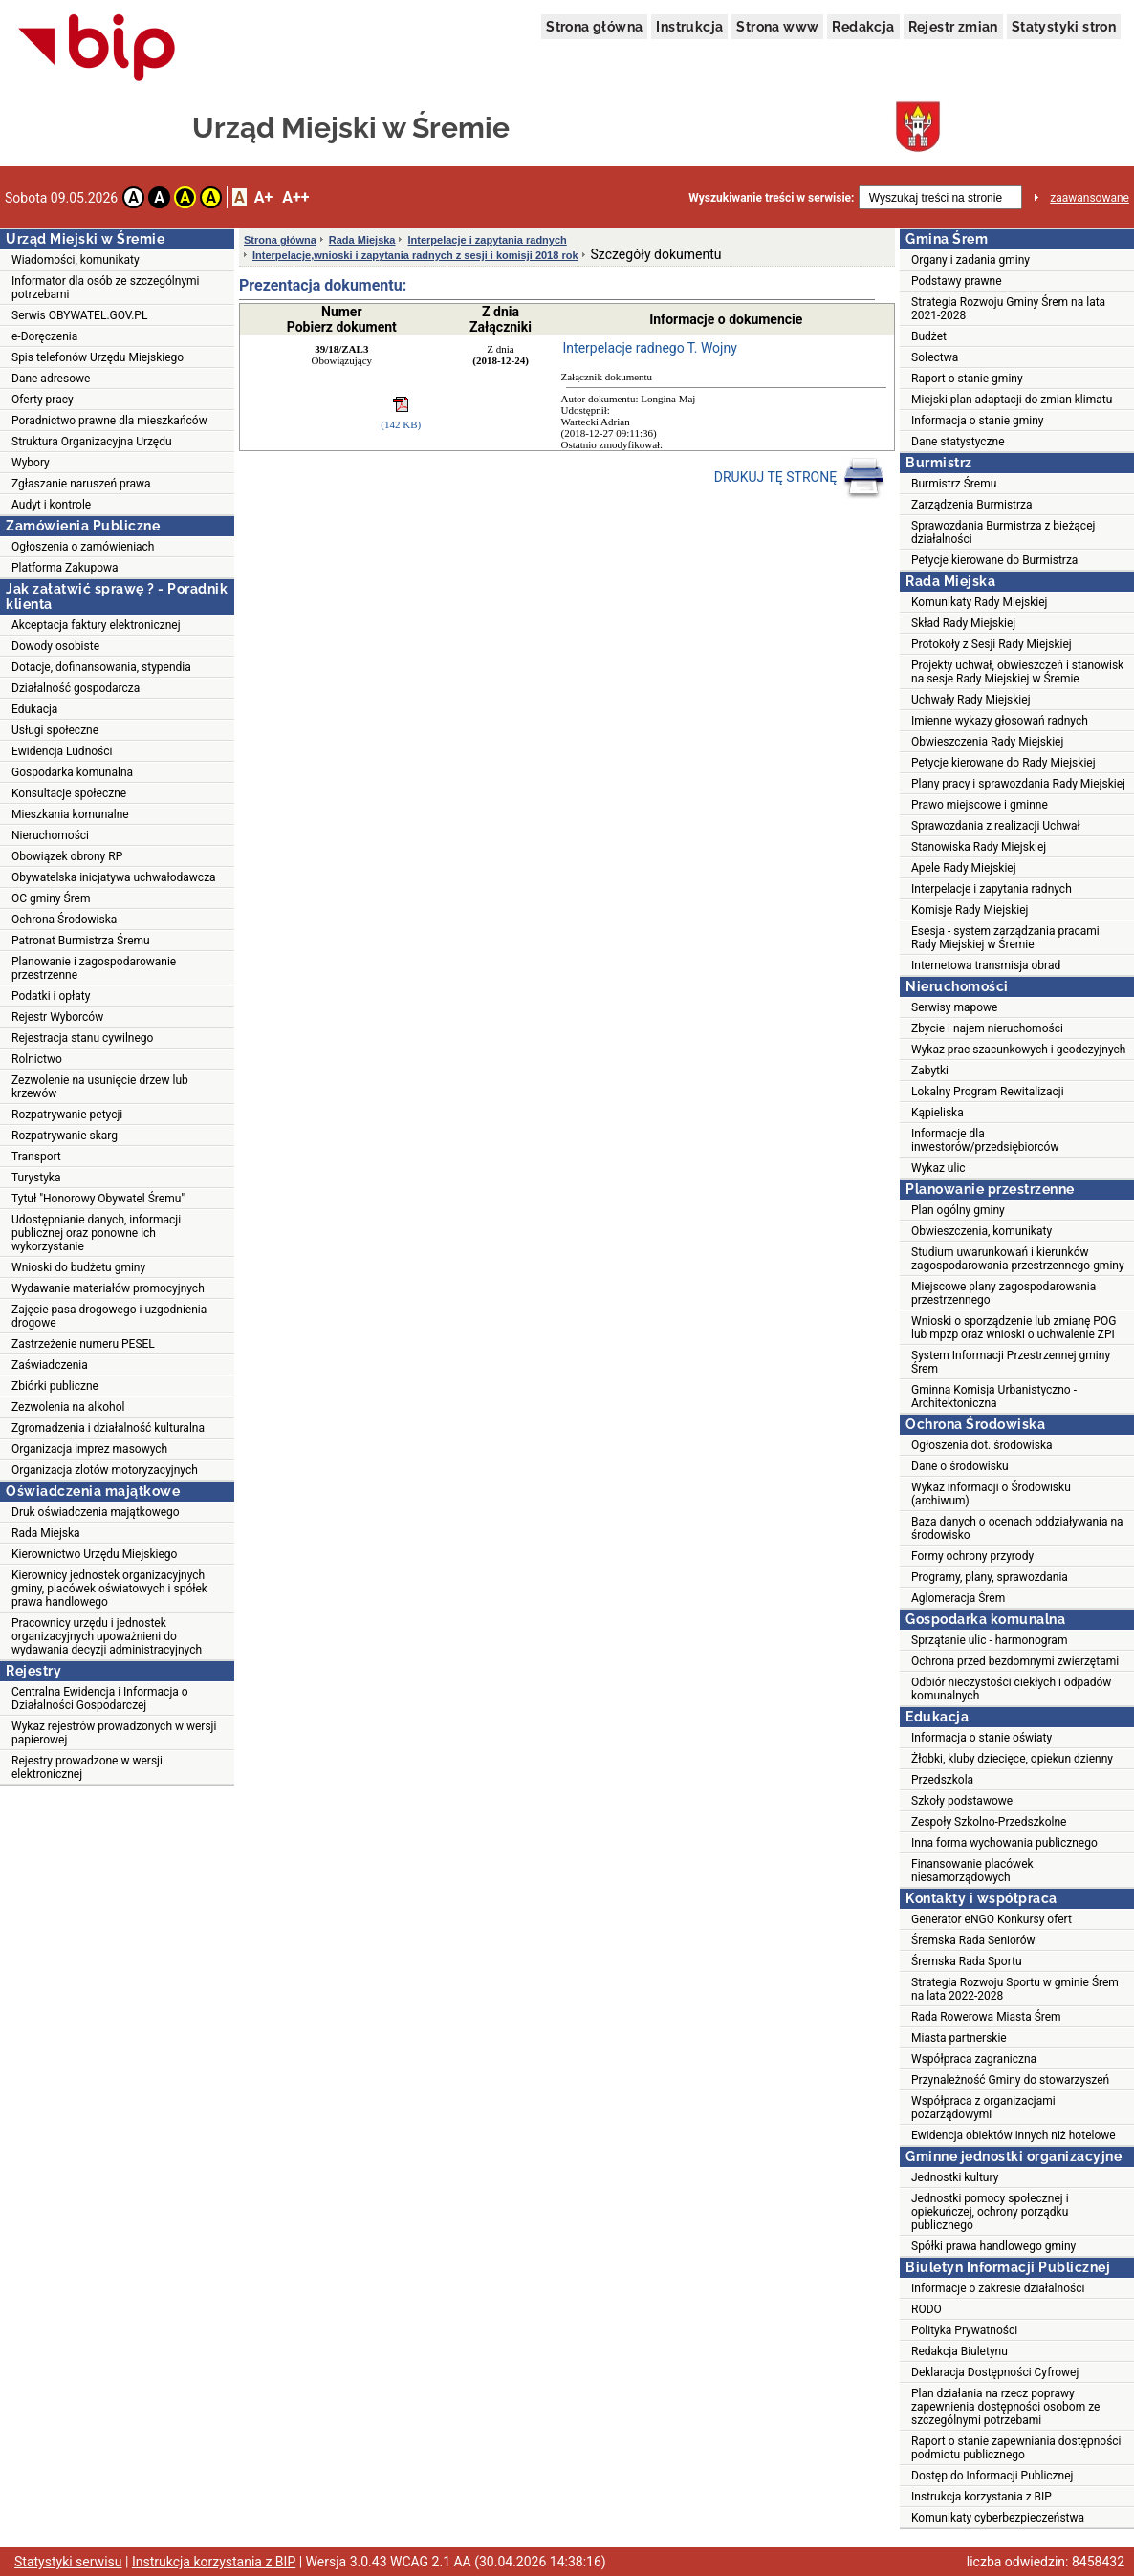  What do you see at coordinates (105, 287) in the screenshot?
I see `Informator dla osób ze szczególnymi potrzebami` at bounding box center [105, 287].